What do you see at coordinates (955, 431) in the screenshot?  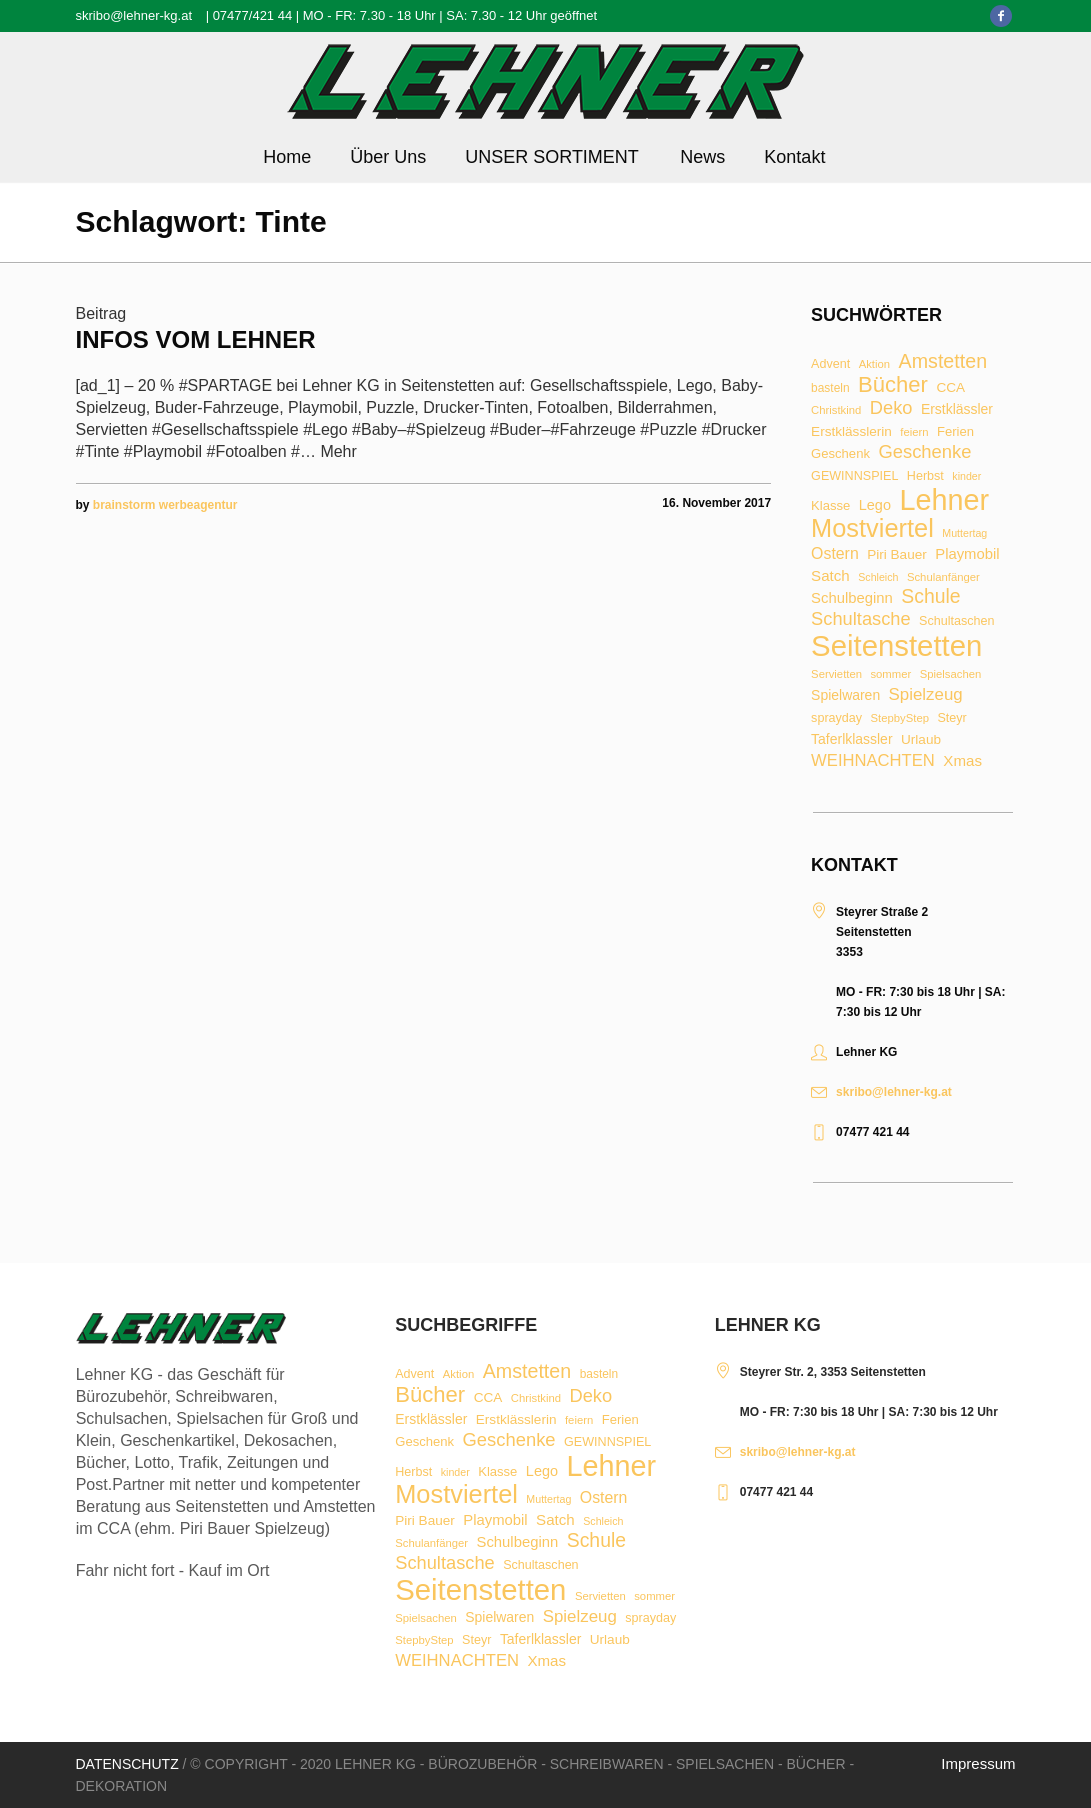 I see `Ferien [Ferien (10 Einträge)]` at bounding box center [955, 431].